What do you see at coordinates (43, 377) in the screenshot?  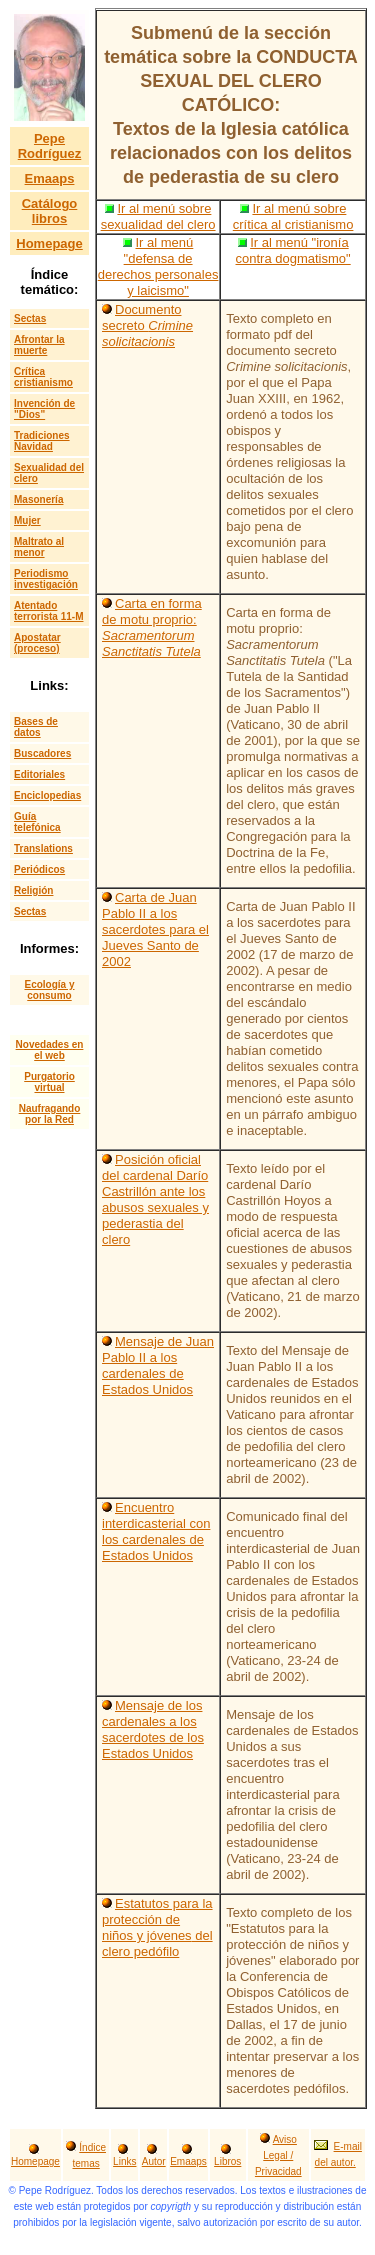 I see `Crítica cristianismo` at bounding box center [43, 377].